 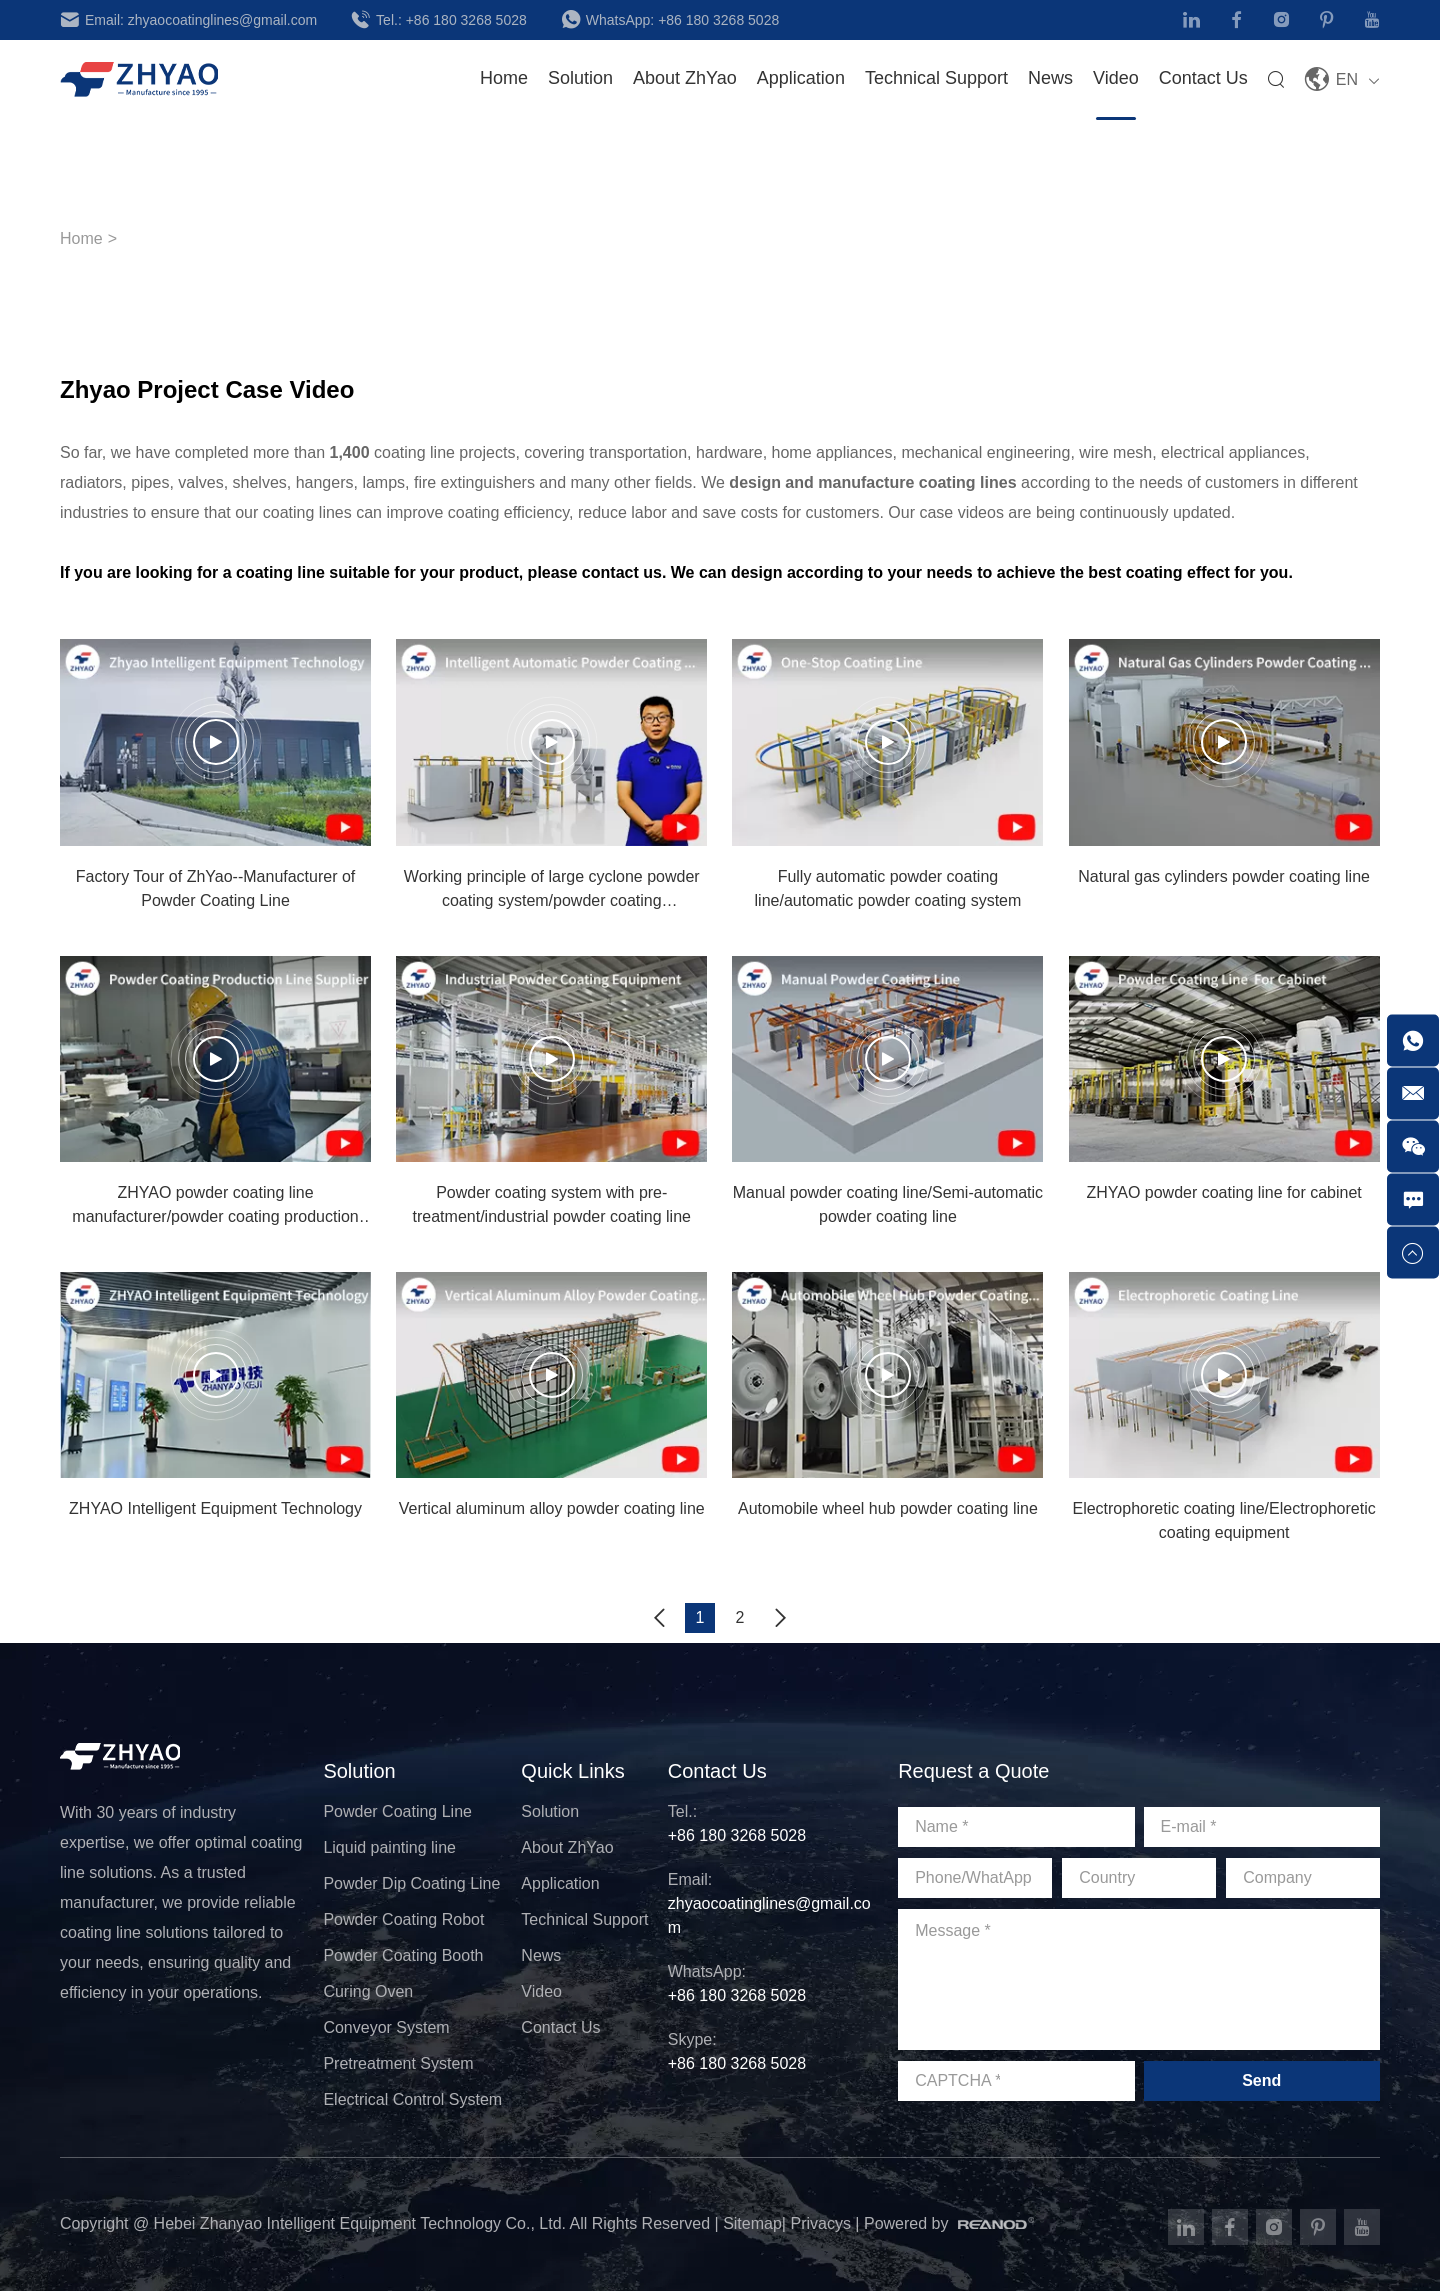 I want to click on +86 180 3268 5028, so click(x=466, y=20).